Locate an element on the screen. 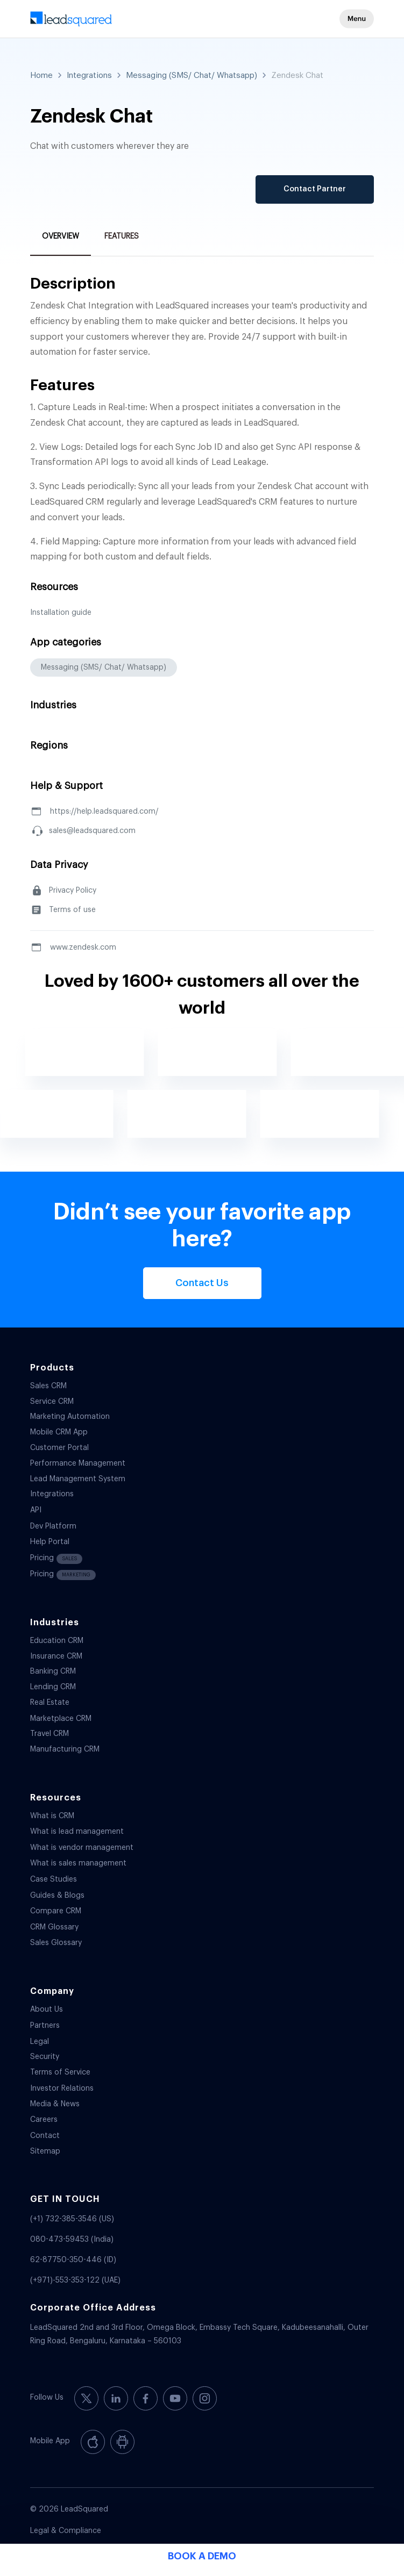 The width and height of the screenshot is (404, 2576). What is sales management is located at coordinates (78, 1863).